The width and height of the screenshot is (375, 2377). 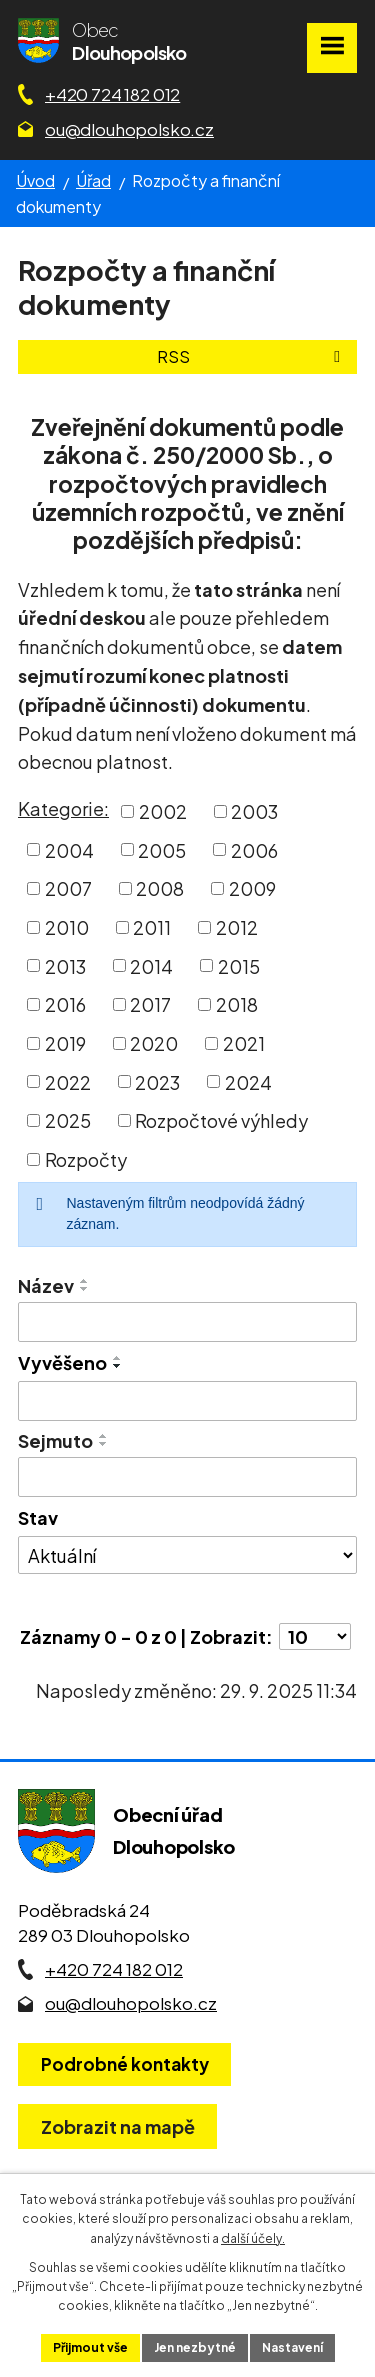 What do you see at coordinates (253, 2238) in the screenshot?
I see `další účely.` at bounding box center [253, 2238].